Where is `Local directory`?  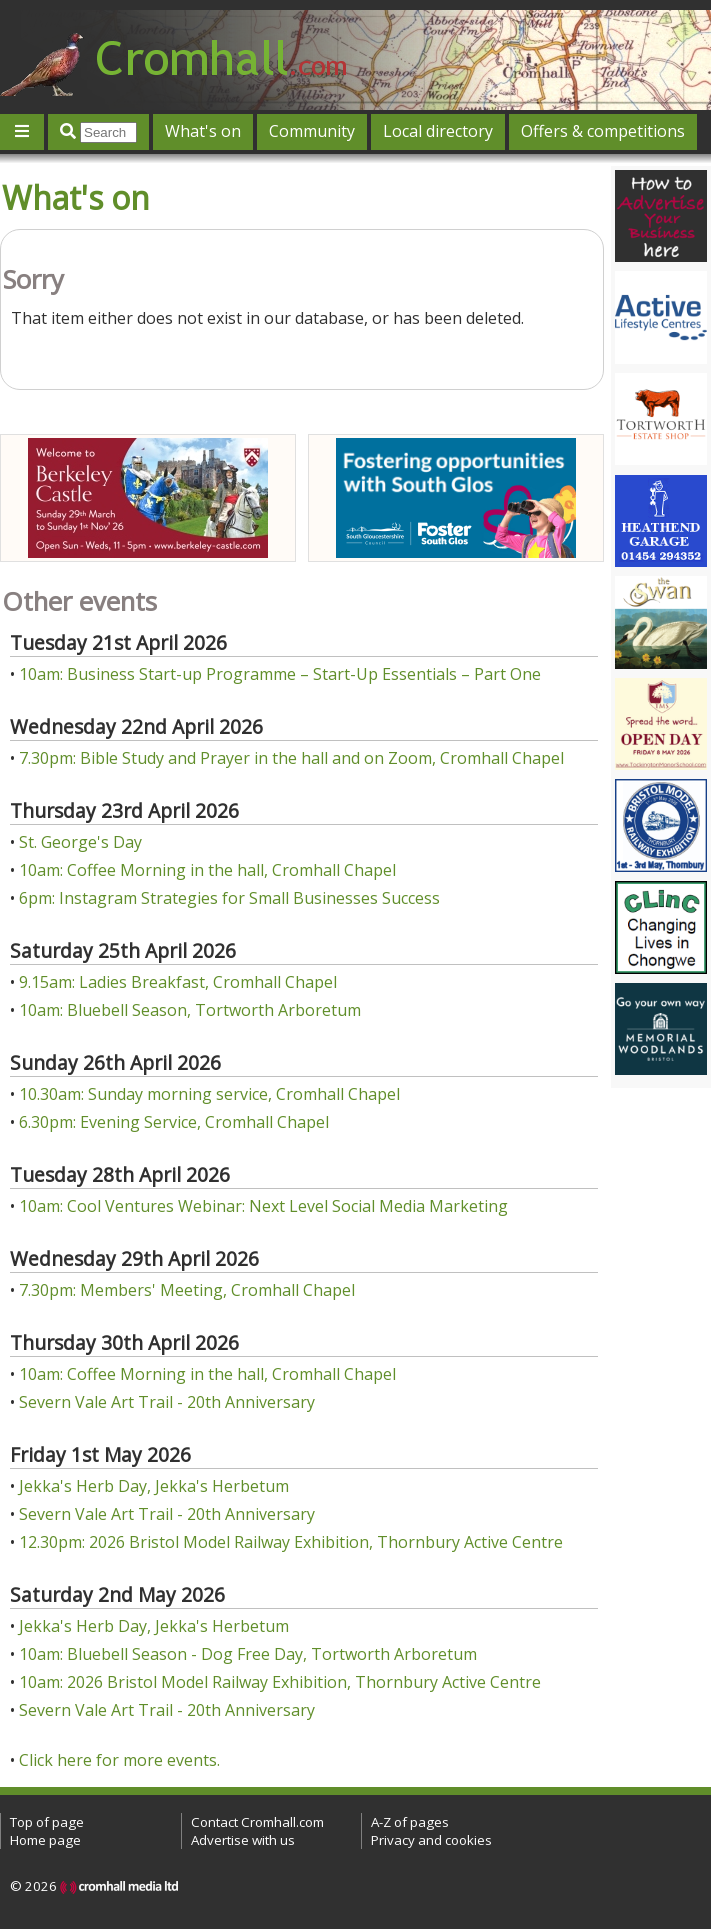
Local directory is located at coordinates (438, 131).